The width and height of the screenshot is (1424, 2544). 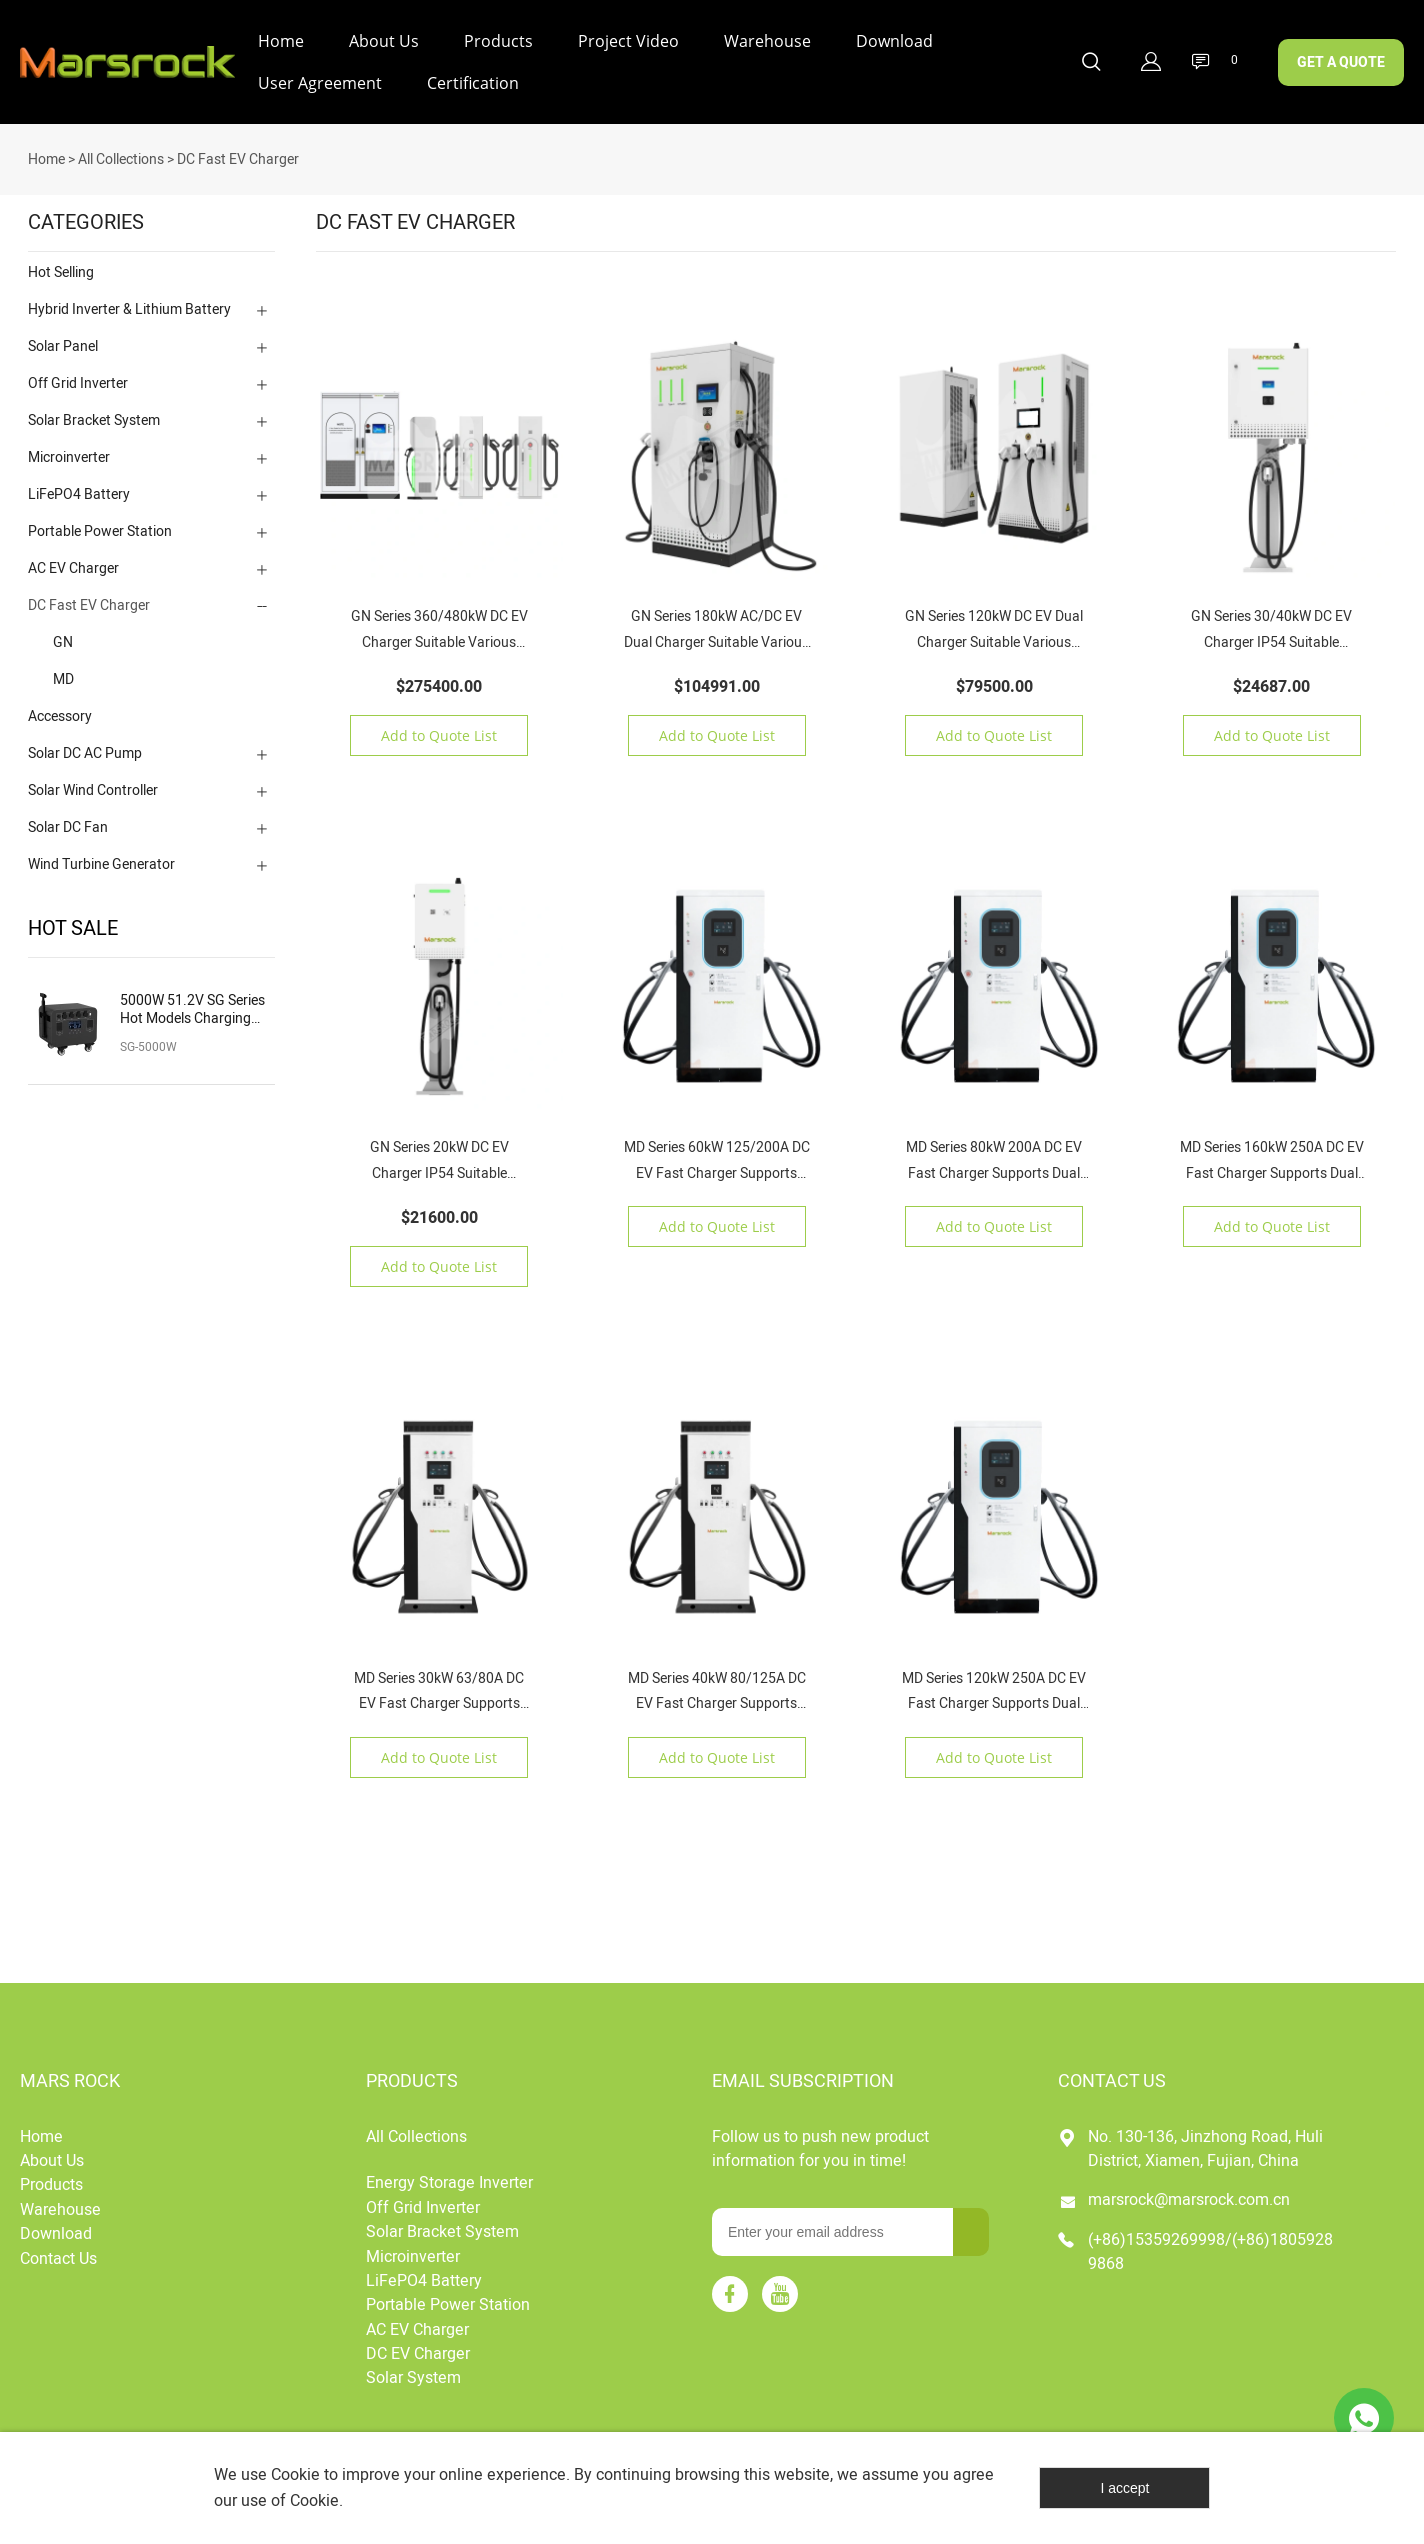 I want to click on LiFePO4 Battery, so click(x=79, y=486).